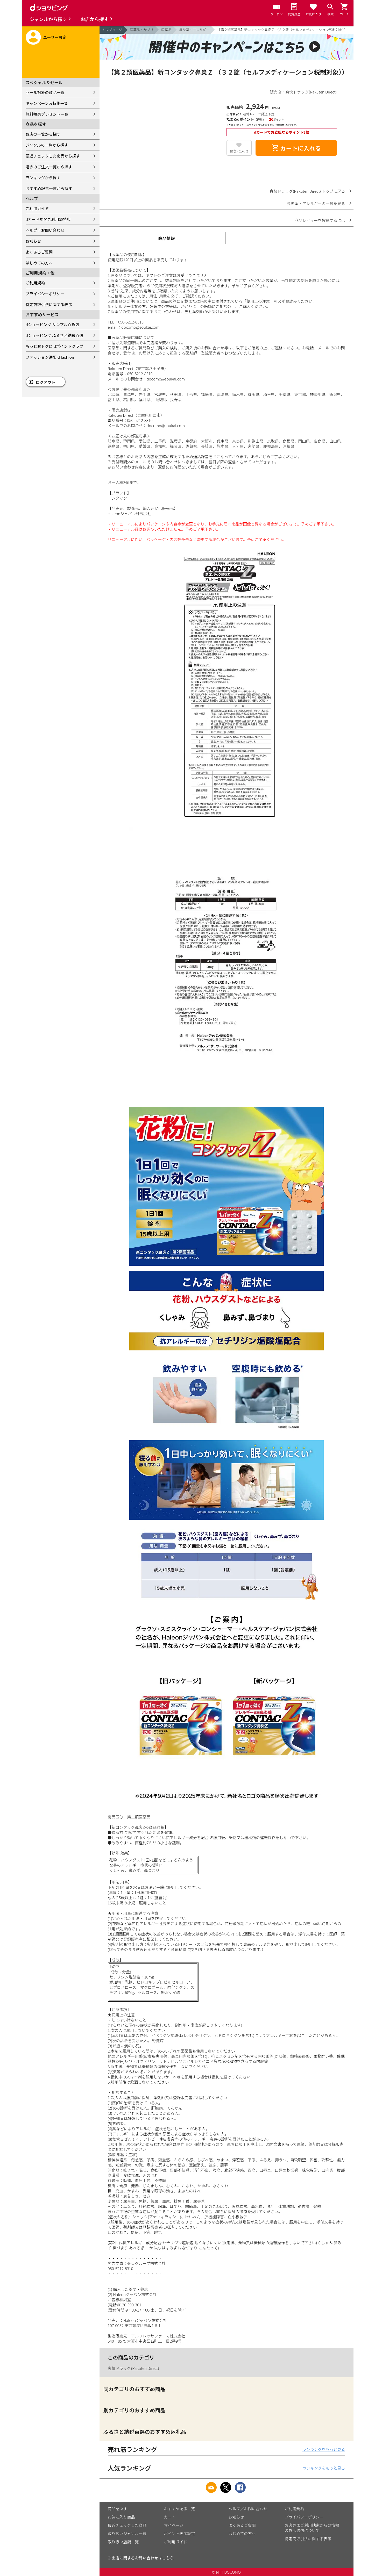  Describe the element at coordinates (170, 2517) in the screenshot. I see `カート` at that location.